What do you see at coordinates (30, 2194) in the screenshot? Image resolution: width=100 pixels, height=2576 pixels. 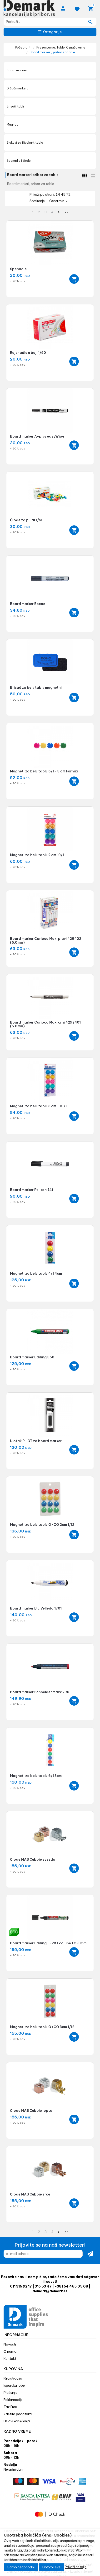 I see `Čiode MAS Cubbie srce` at bounding box center [30, 2194].